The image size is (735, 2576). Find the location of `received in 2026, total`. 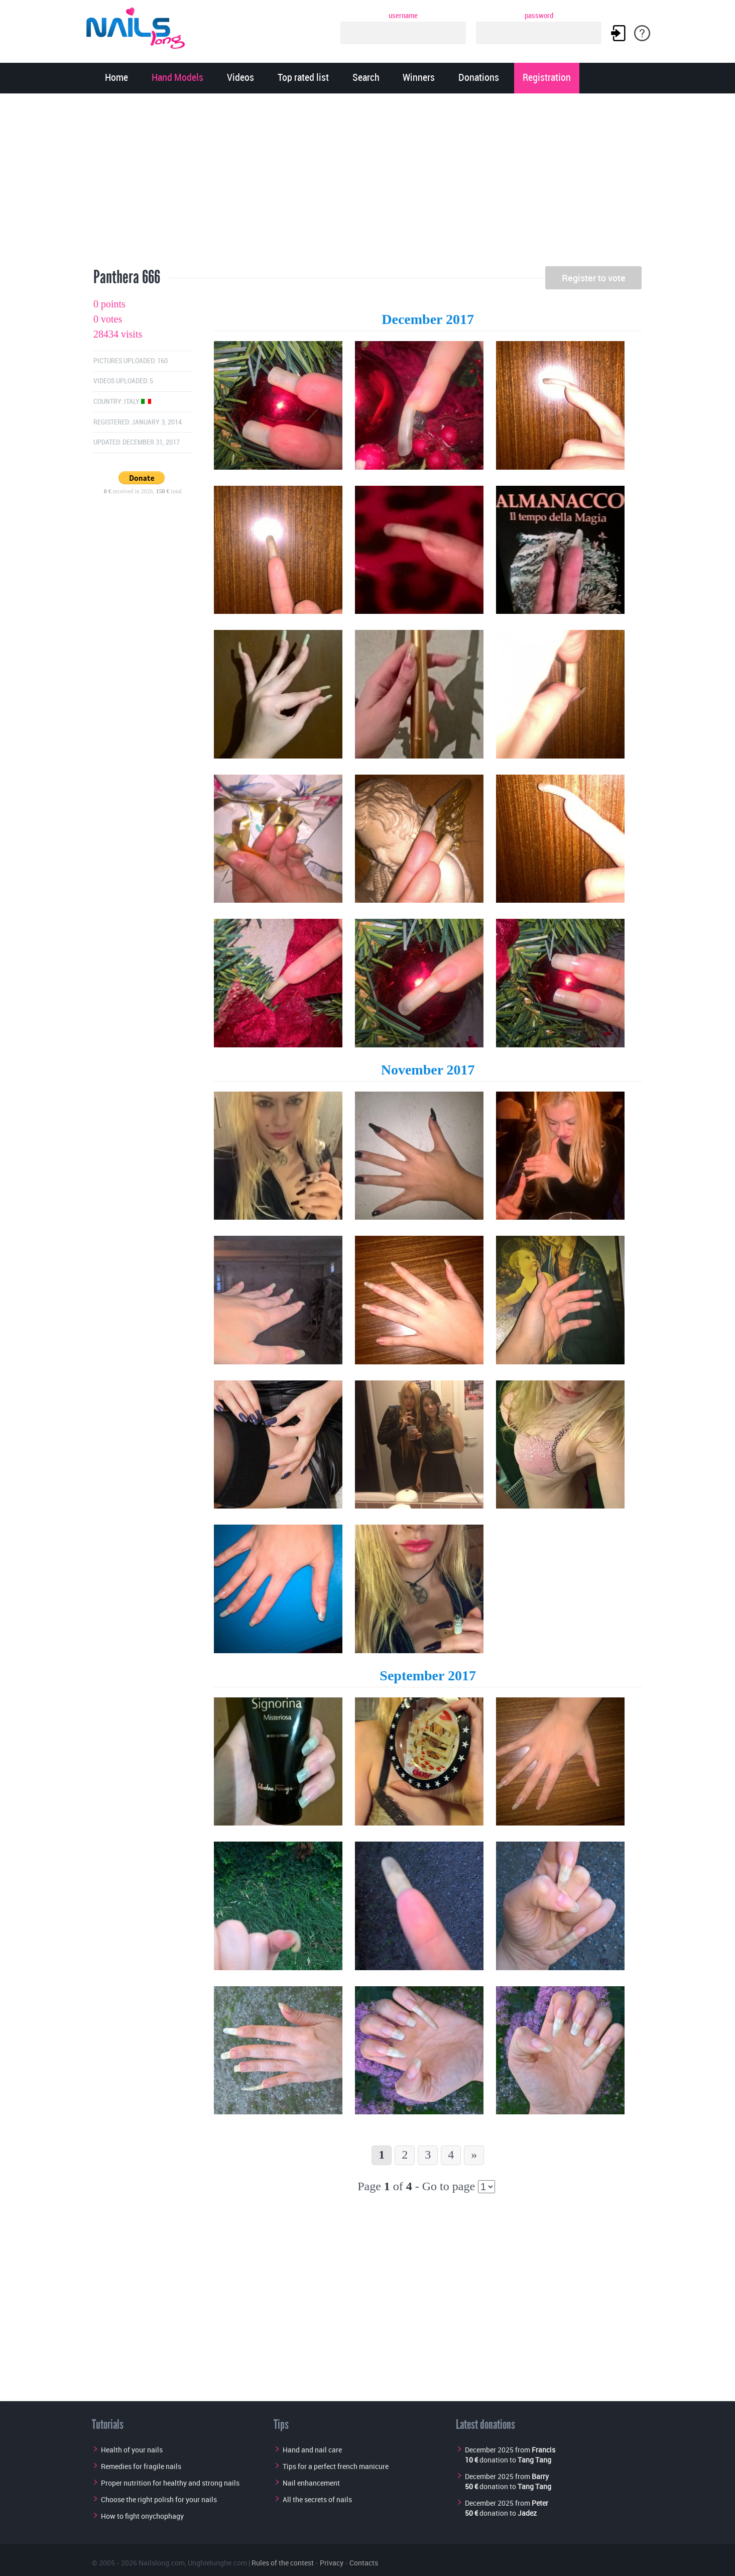

received in 2026, total is located at coordinates (143, 491).